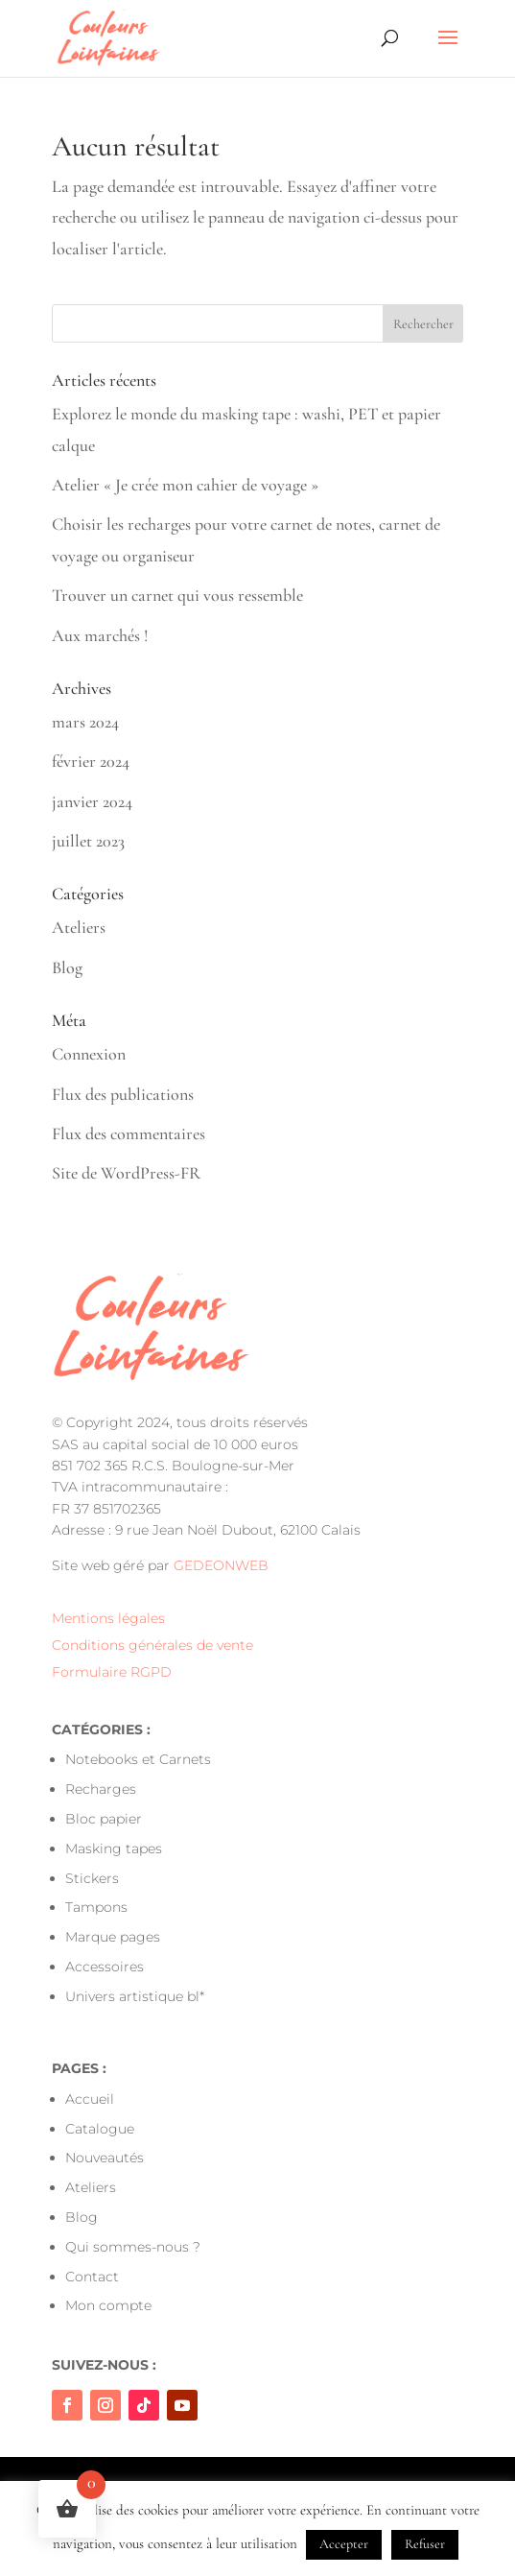 This screenshot has width=515, height=2576. I want to click on Flux des commentaires, so click(128, 1133).